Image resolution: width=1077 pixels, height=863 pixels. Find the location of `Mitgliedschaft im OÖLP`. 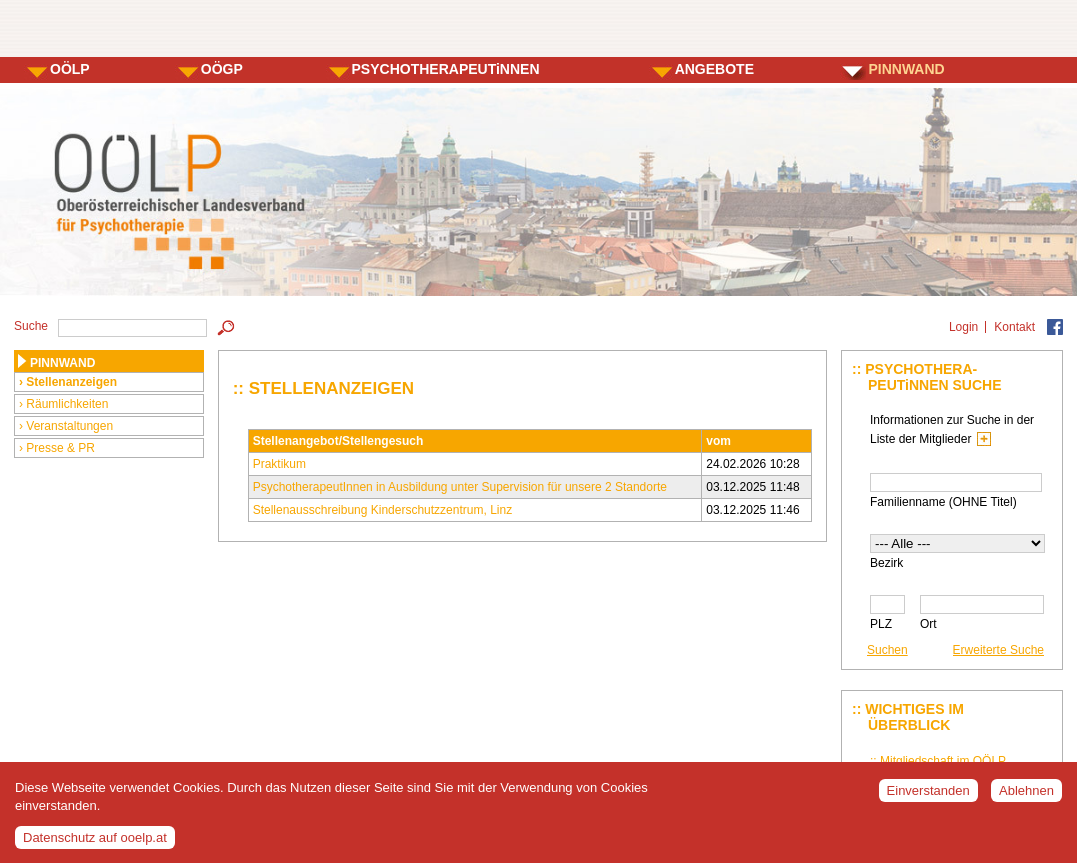

Mitgliedschaft im OÖLP is located at coordinates (943, 761).